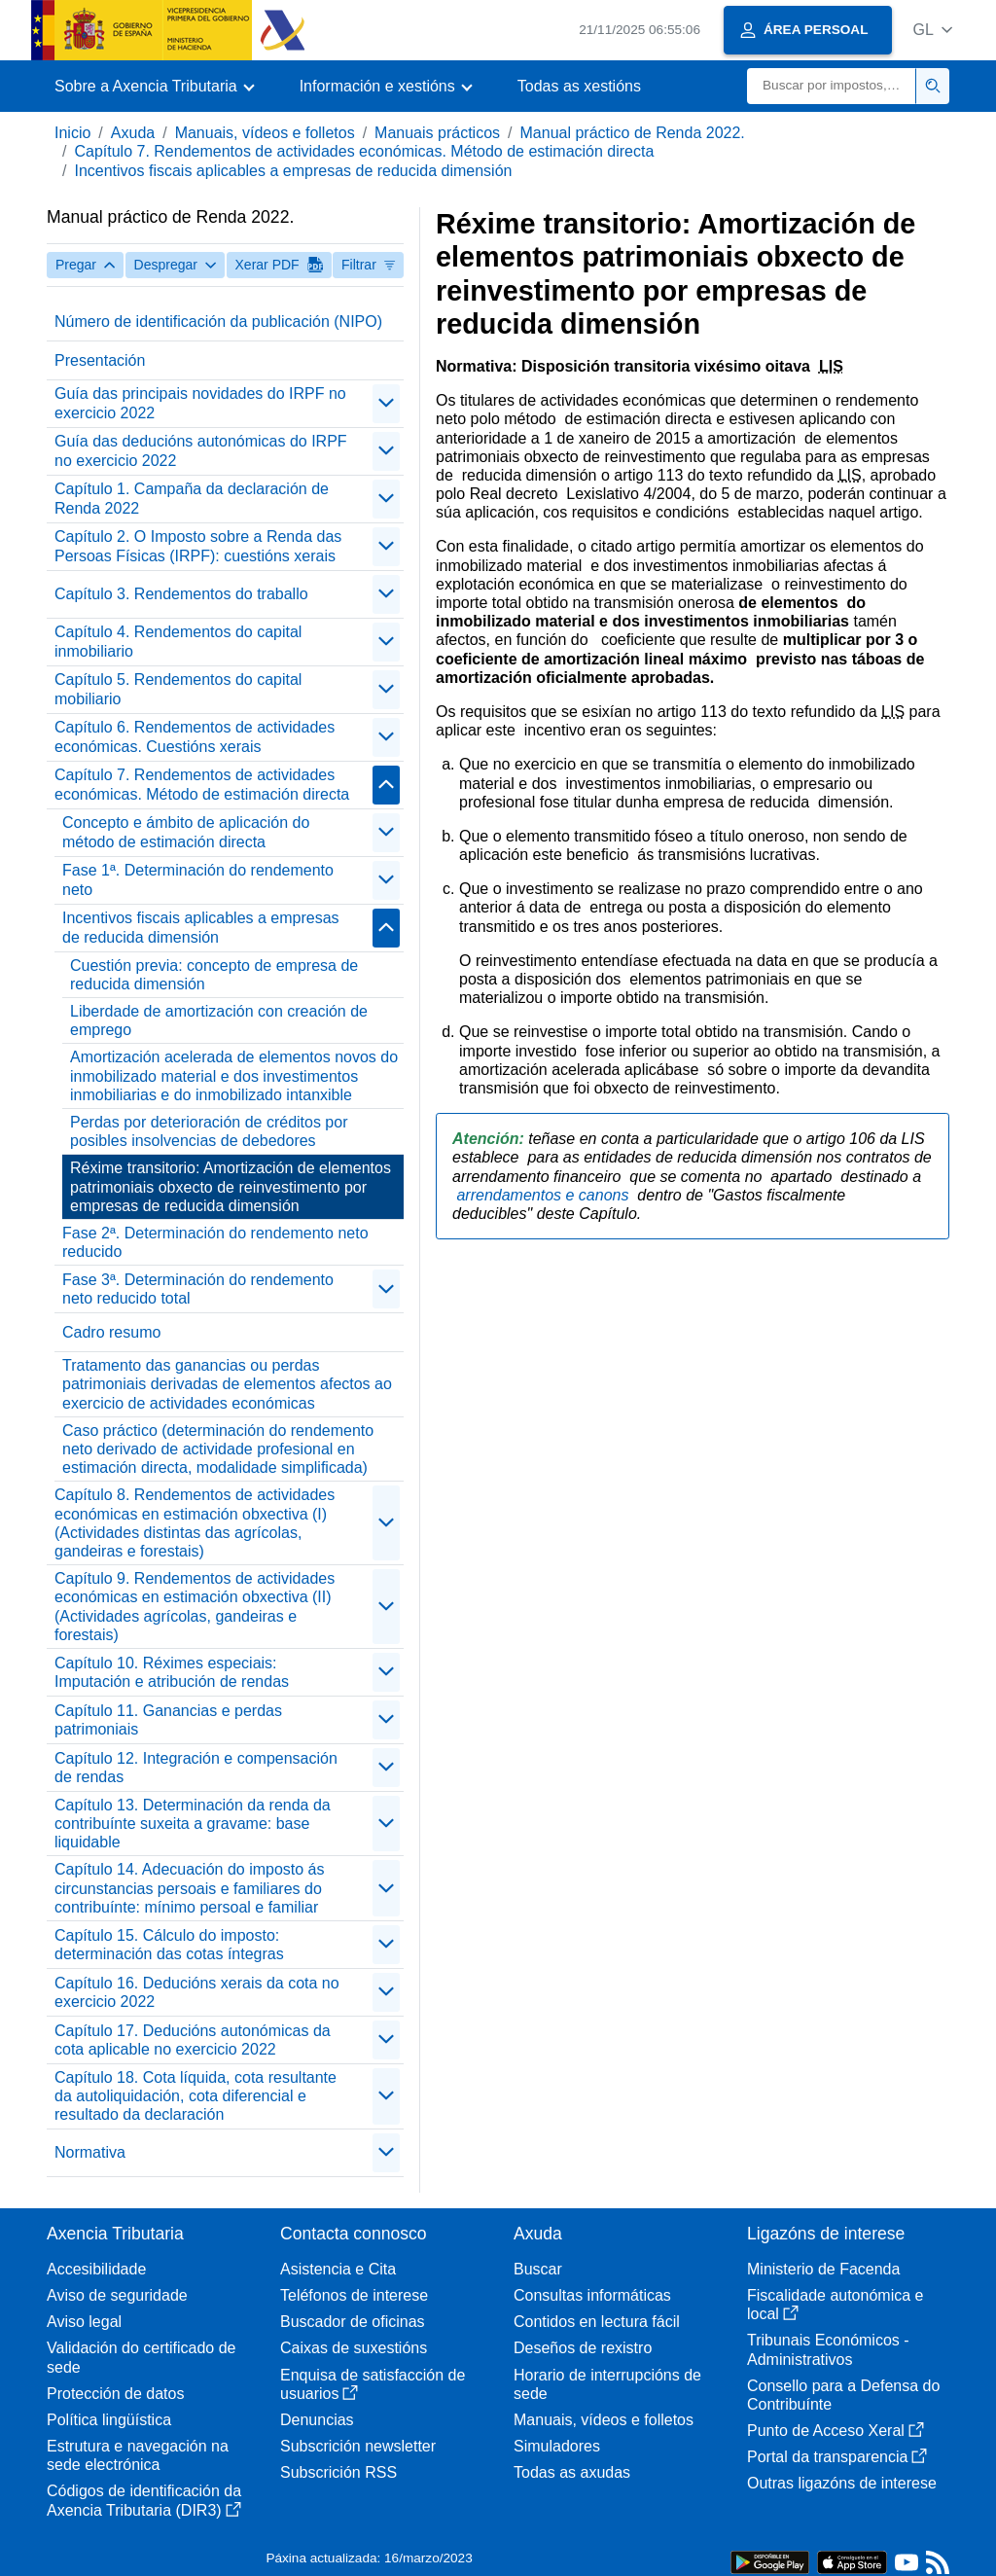 The image size is (996, 2576). What do you see at coordinates (178, 688) in the screenshot?
I see `Capítulo 5. Rendementos do capital mobiliario` at bounding box center [178, 688].